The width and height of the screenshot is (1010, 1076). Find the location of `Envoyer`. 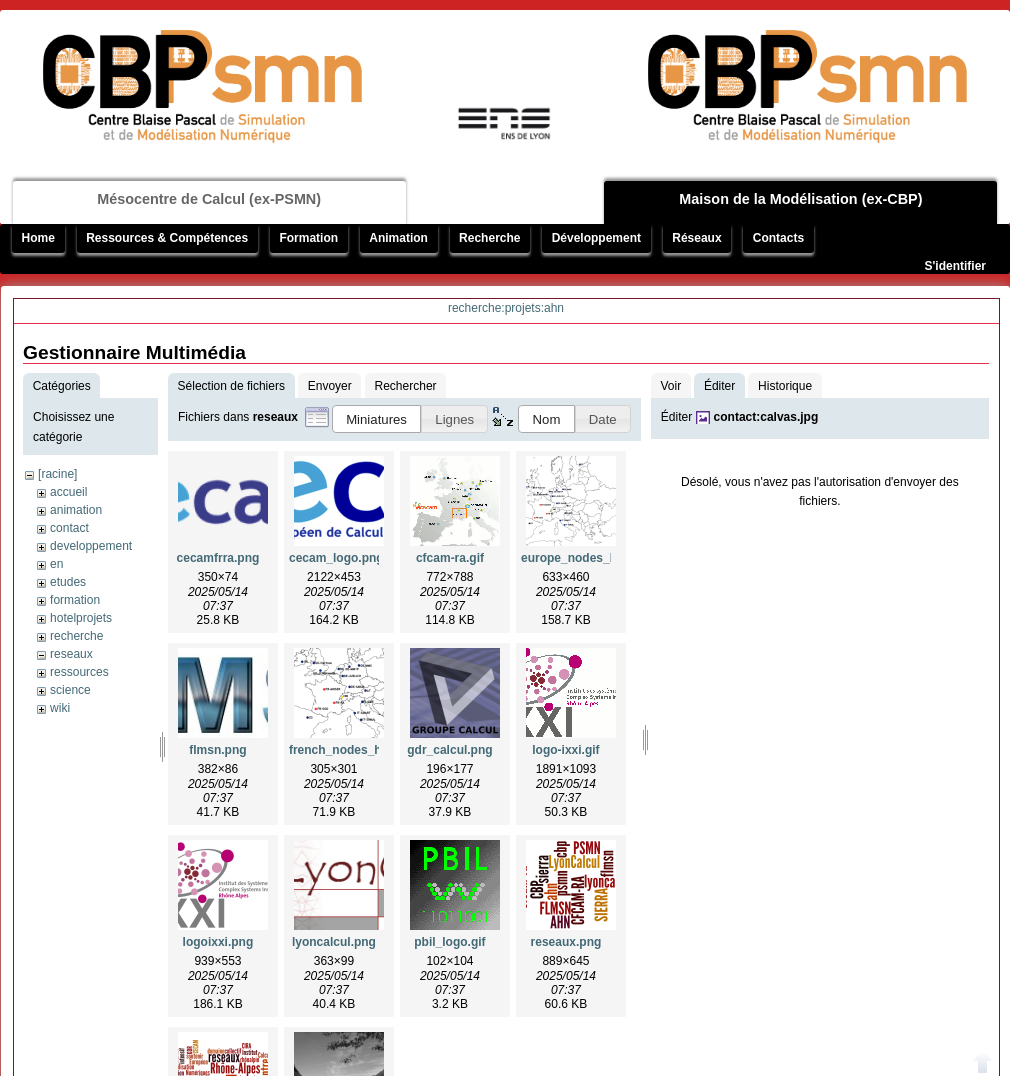

Envoyer is located at coordinates (330, 386).